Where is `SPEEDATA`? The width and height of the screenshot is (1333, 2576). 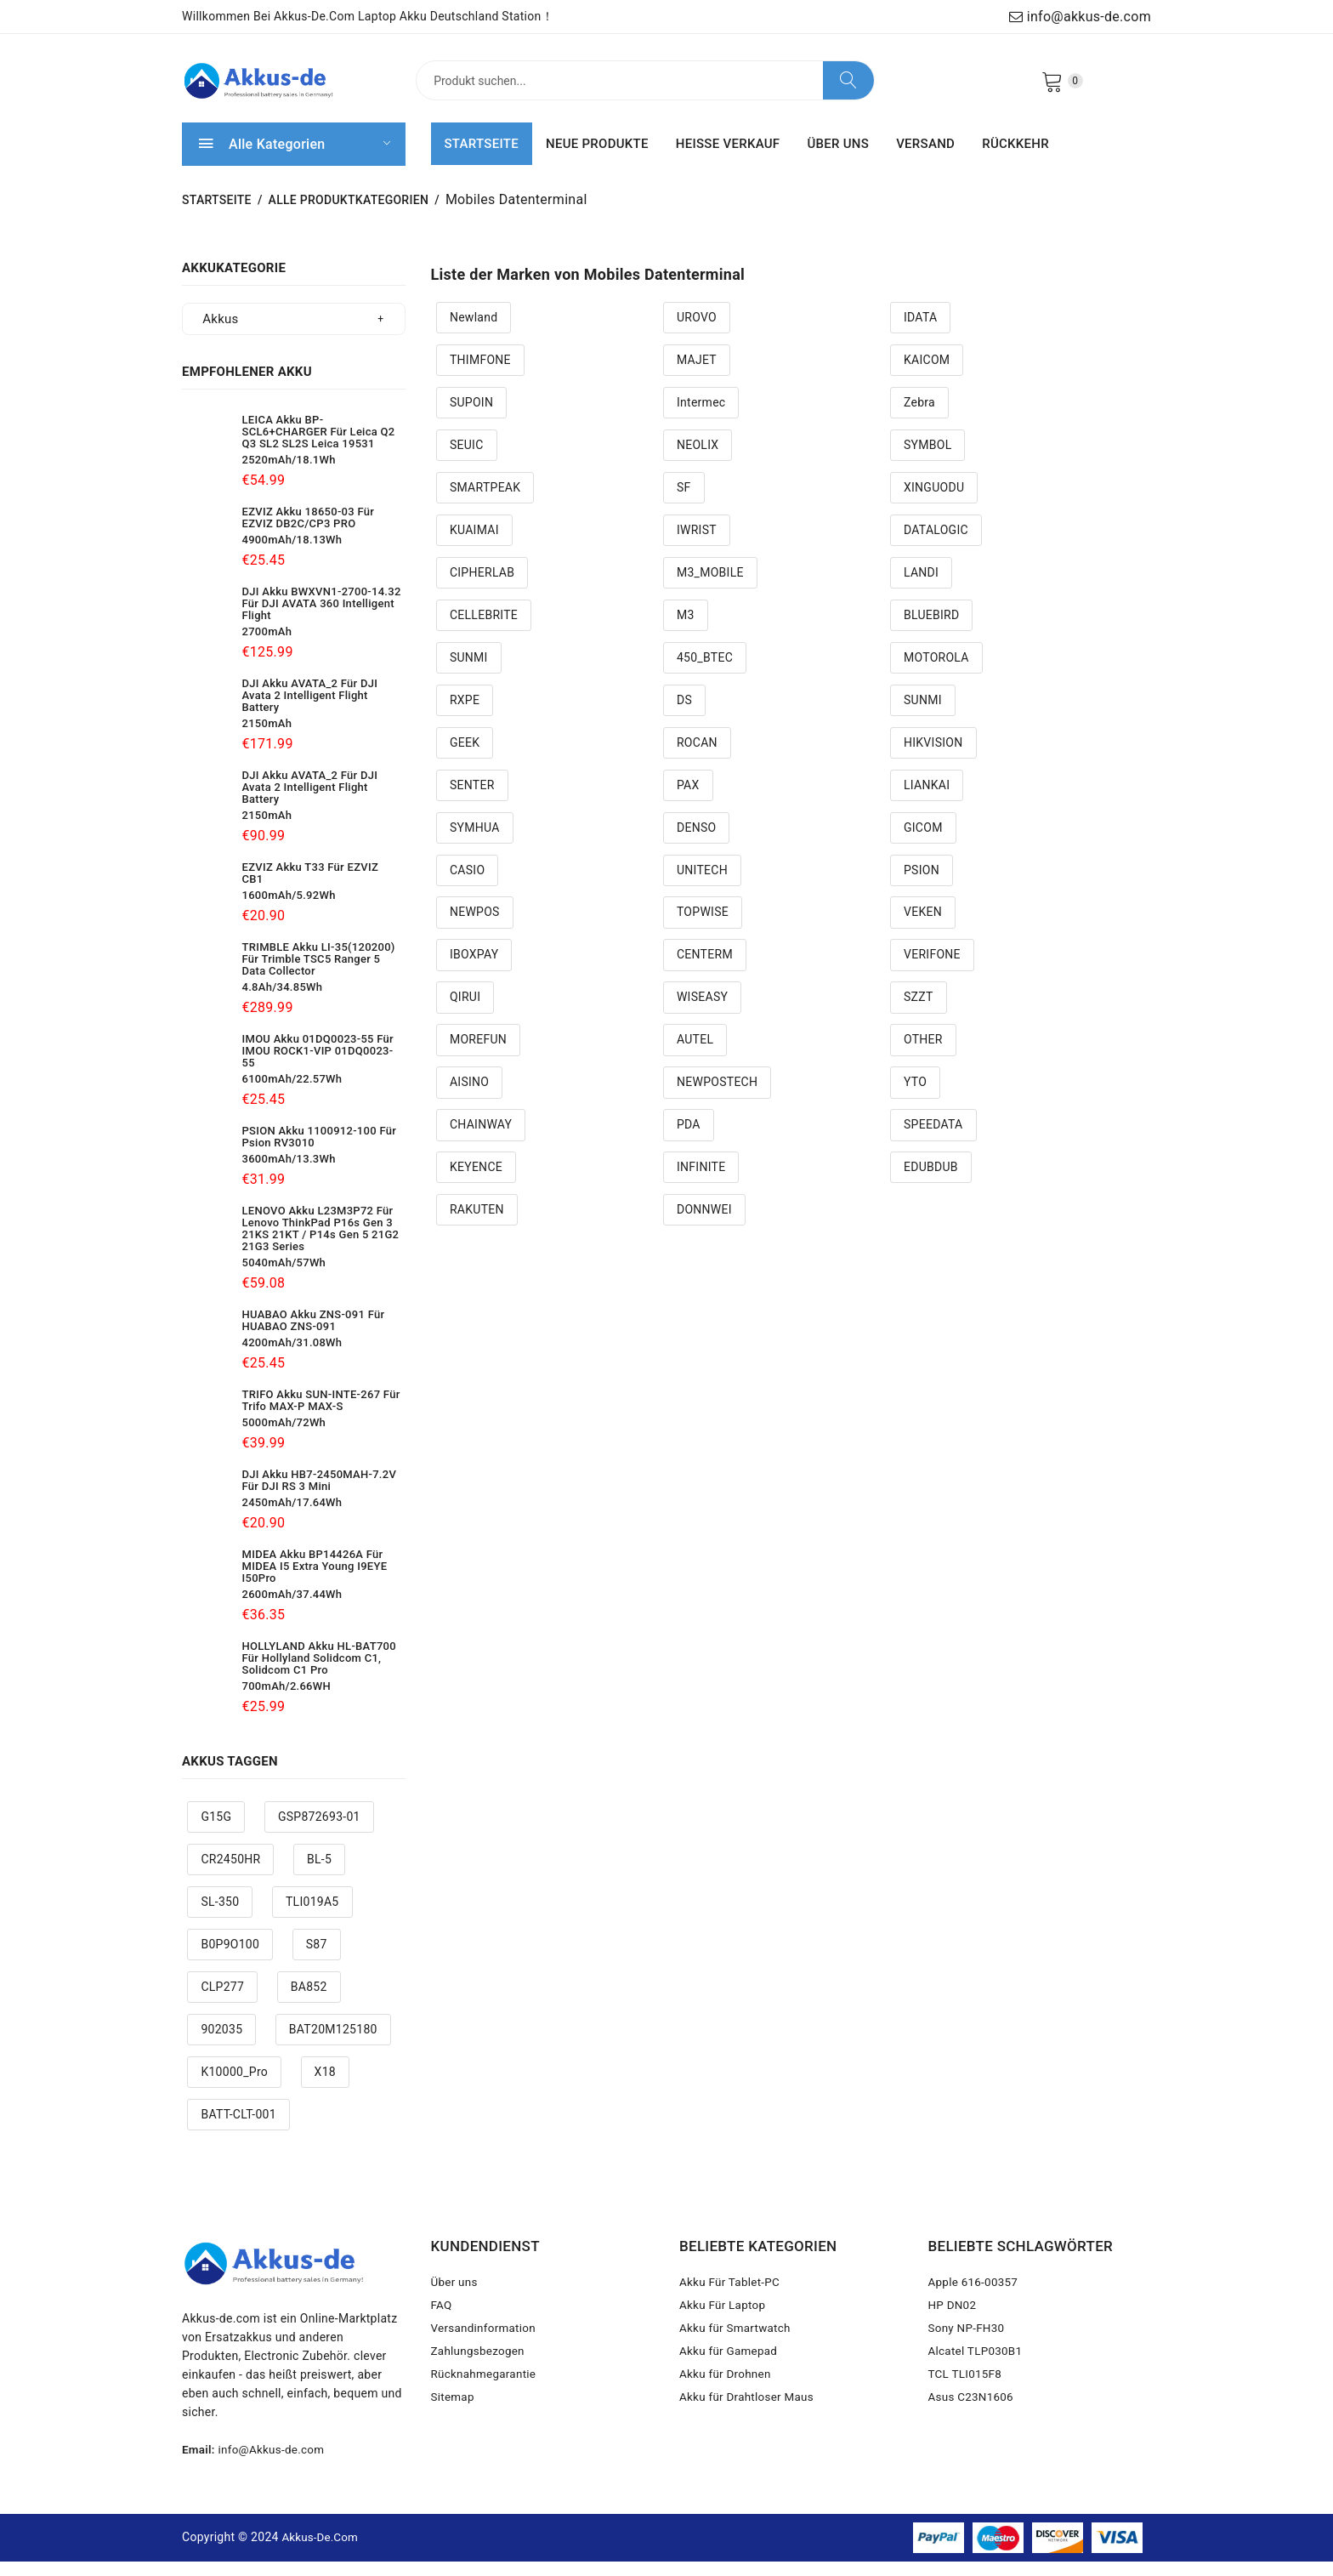 SPEEDATA is located at coordinates (933, 1140).